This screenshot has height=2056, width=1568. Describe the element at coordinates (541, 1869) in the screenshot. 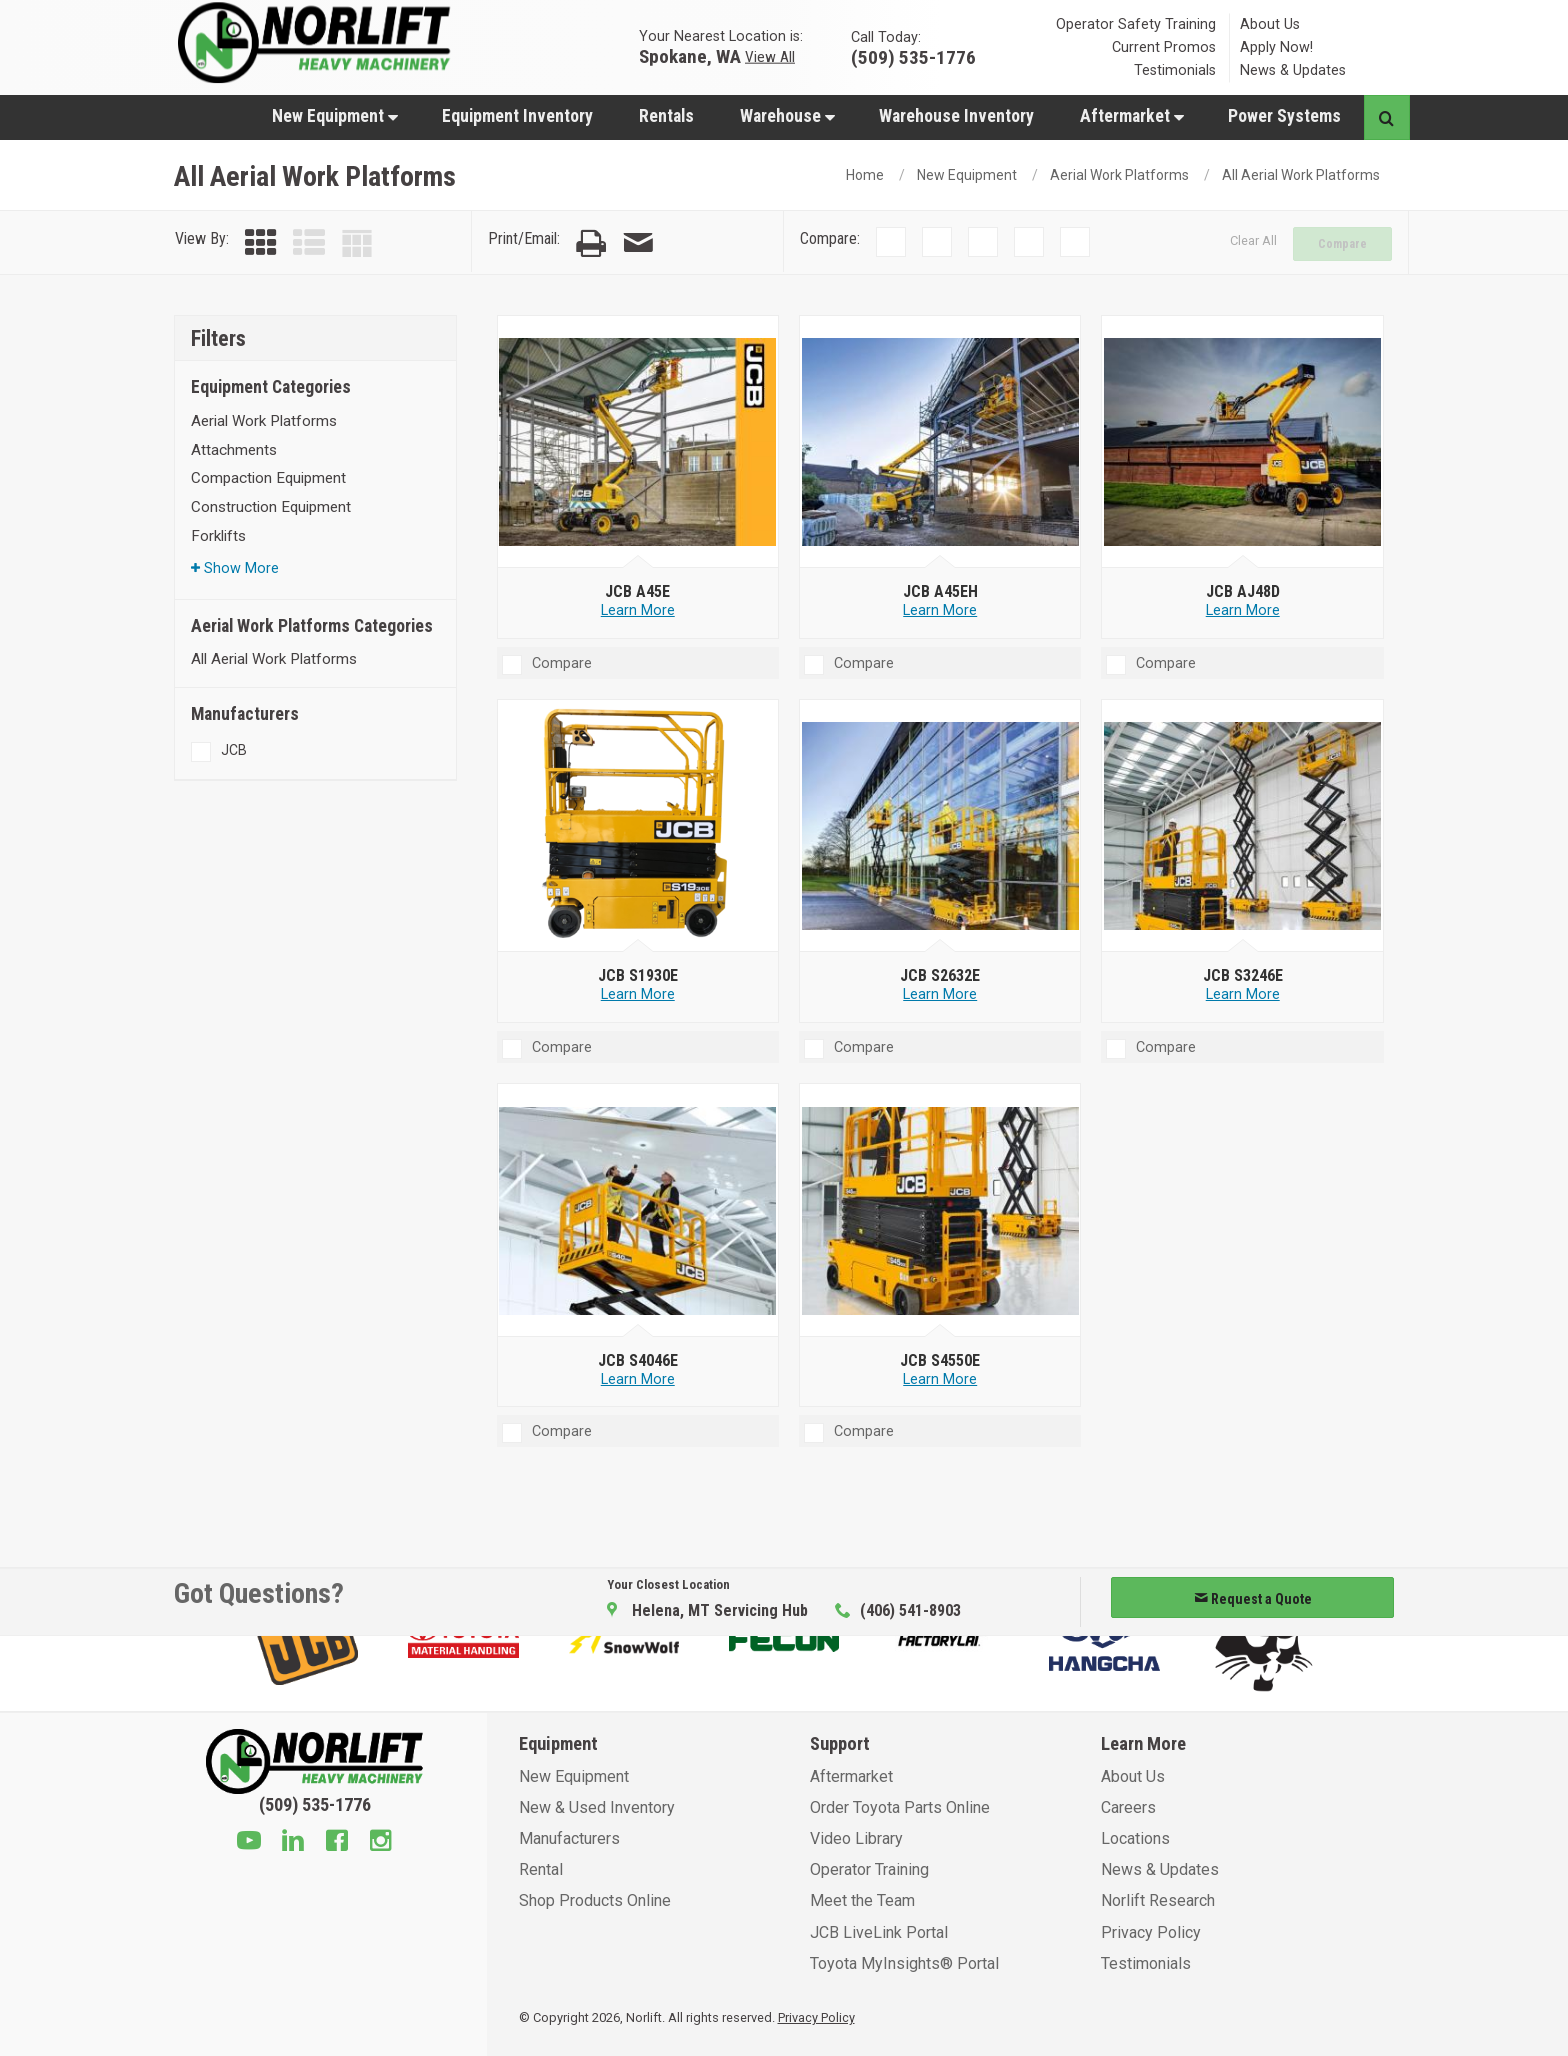

I see `Rental` at that location.